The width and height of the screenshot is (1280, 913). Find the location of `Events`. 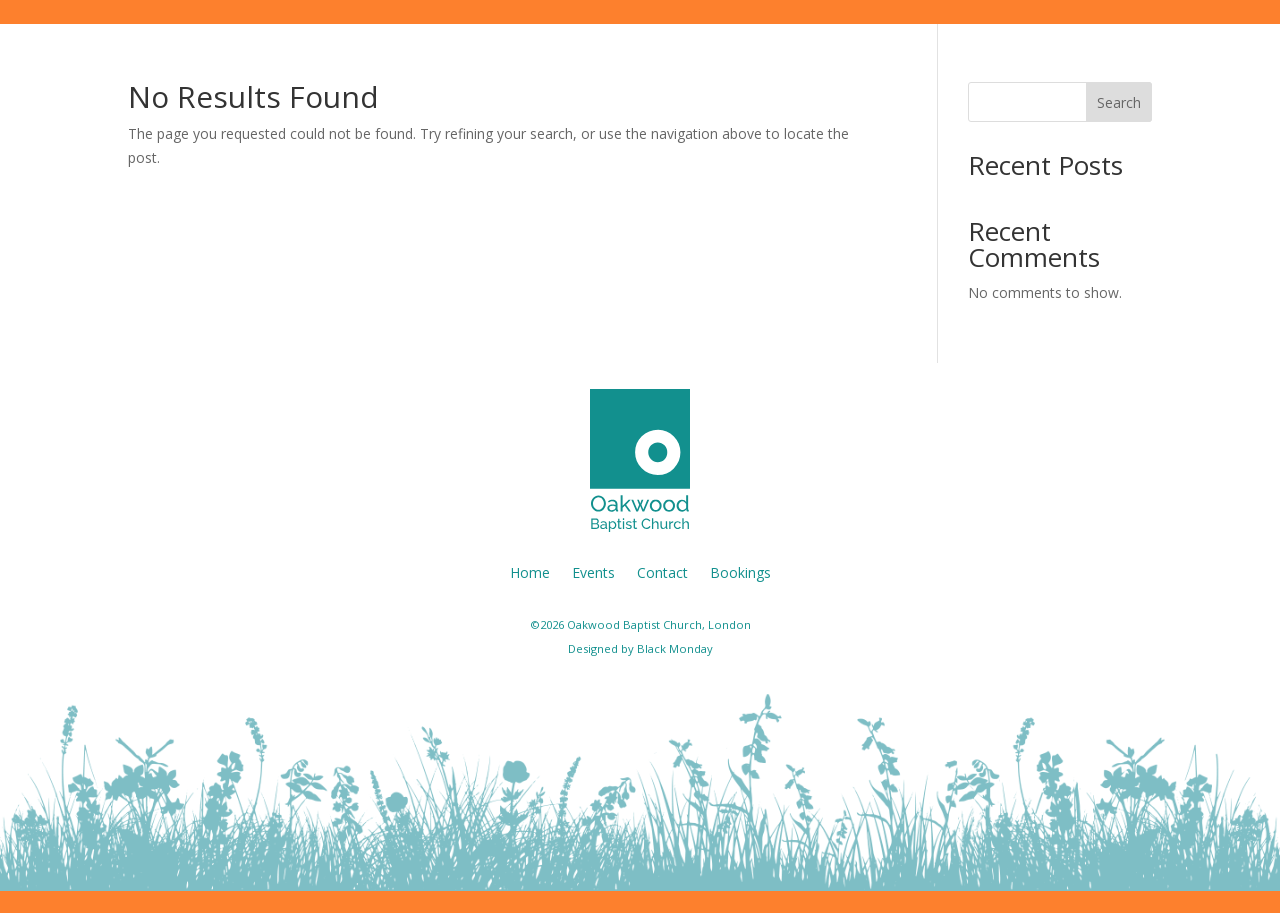

Events is located at coordinates (593, 571).